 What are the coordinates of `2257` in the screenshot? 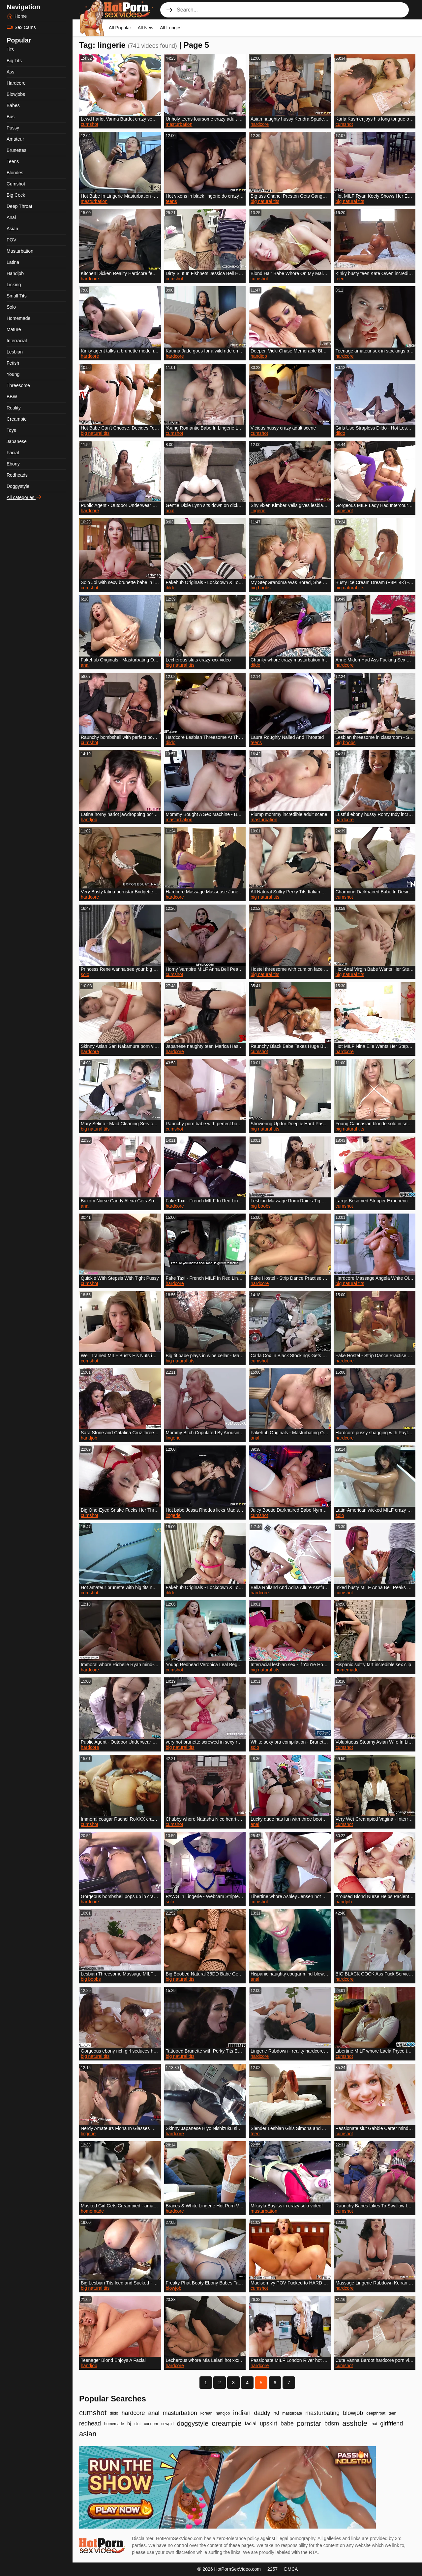 It's located at (272, 2569).